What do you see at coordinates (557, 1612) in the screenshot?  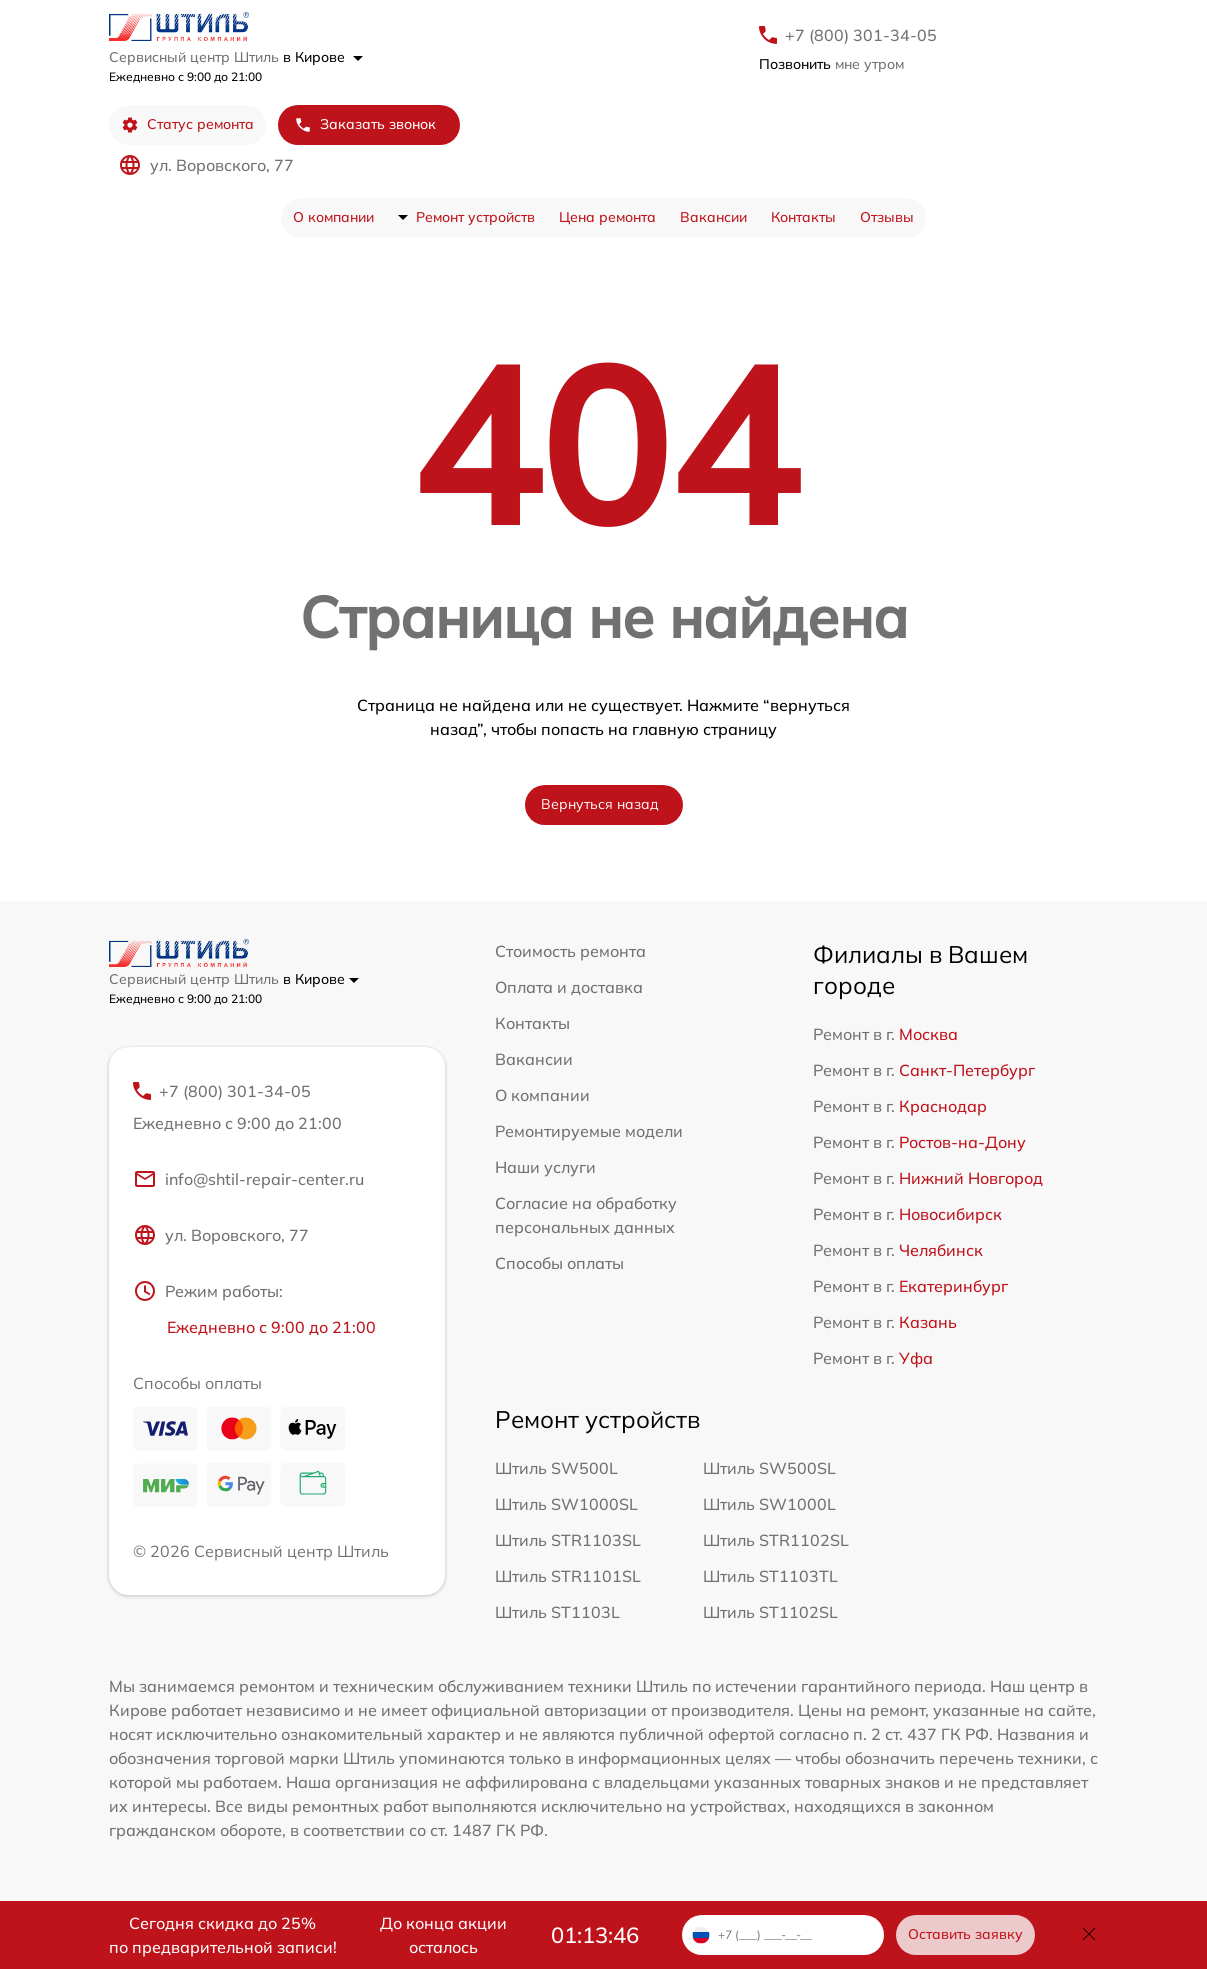 I see `Штиль ST1103L` at bounding box center [557, 1612].